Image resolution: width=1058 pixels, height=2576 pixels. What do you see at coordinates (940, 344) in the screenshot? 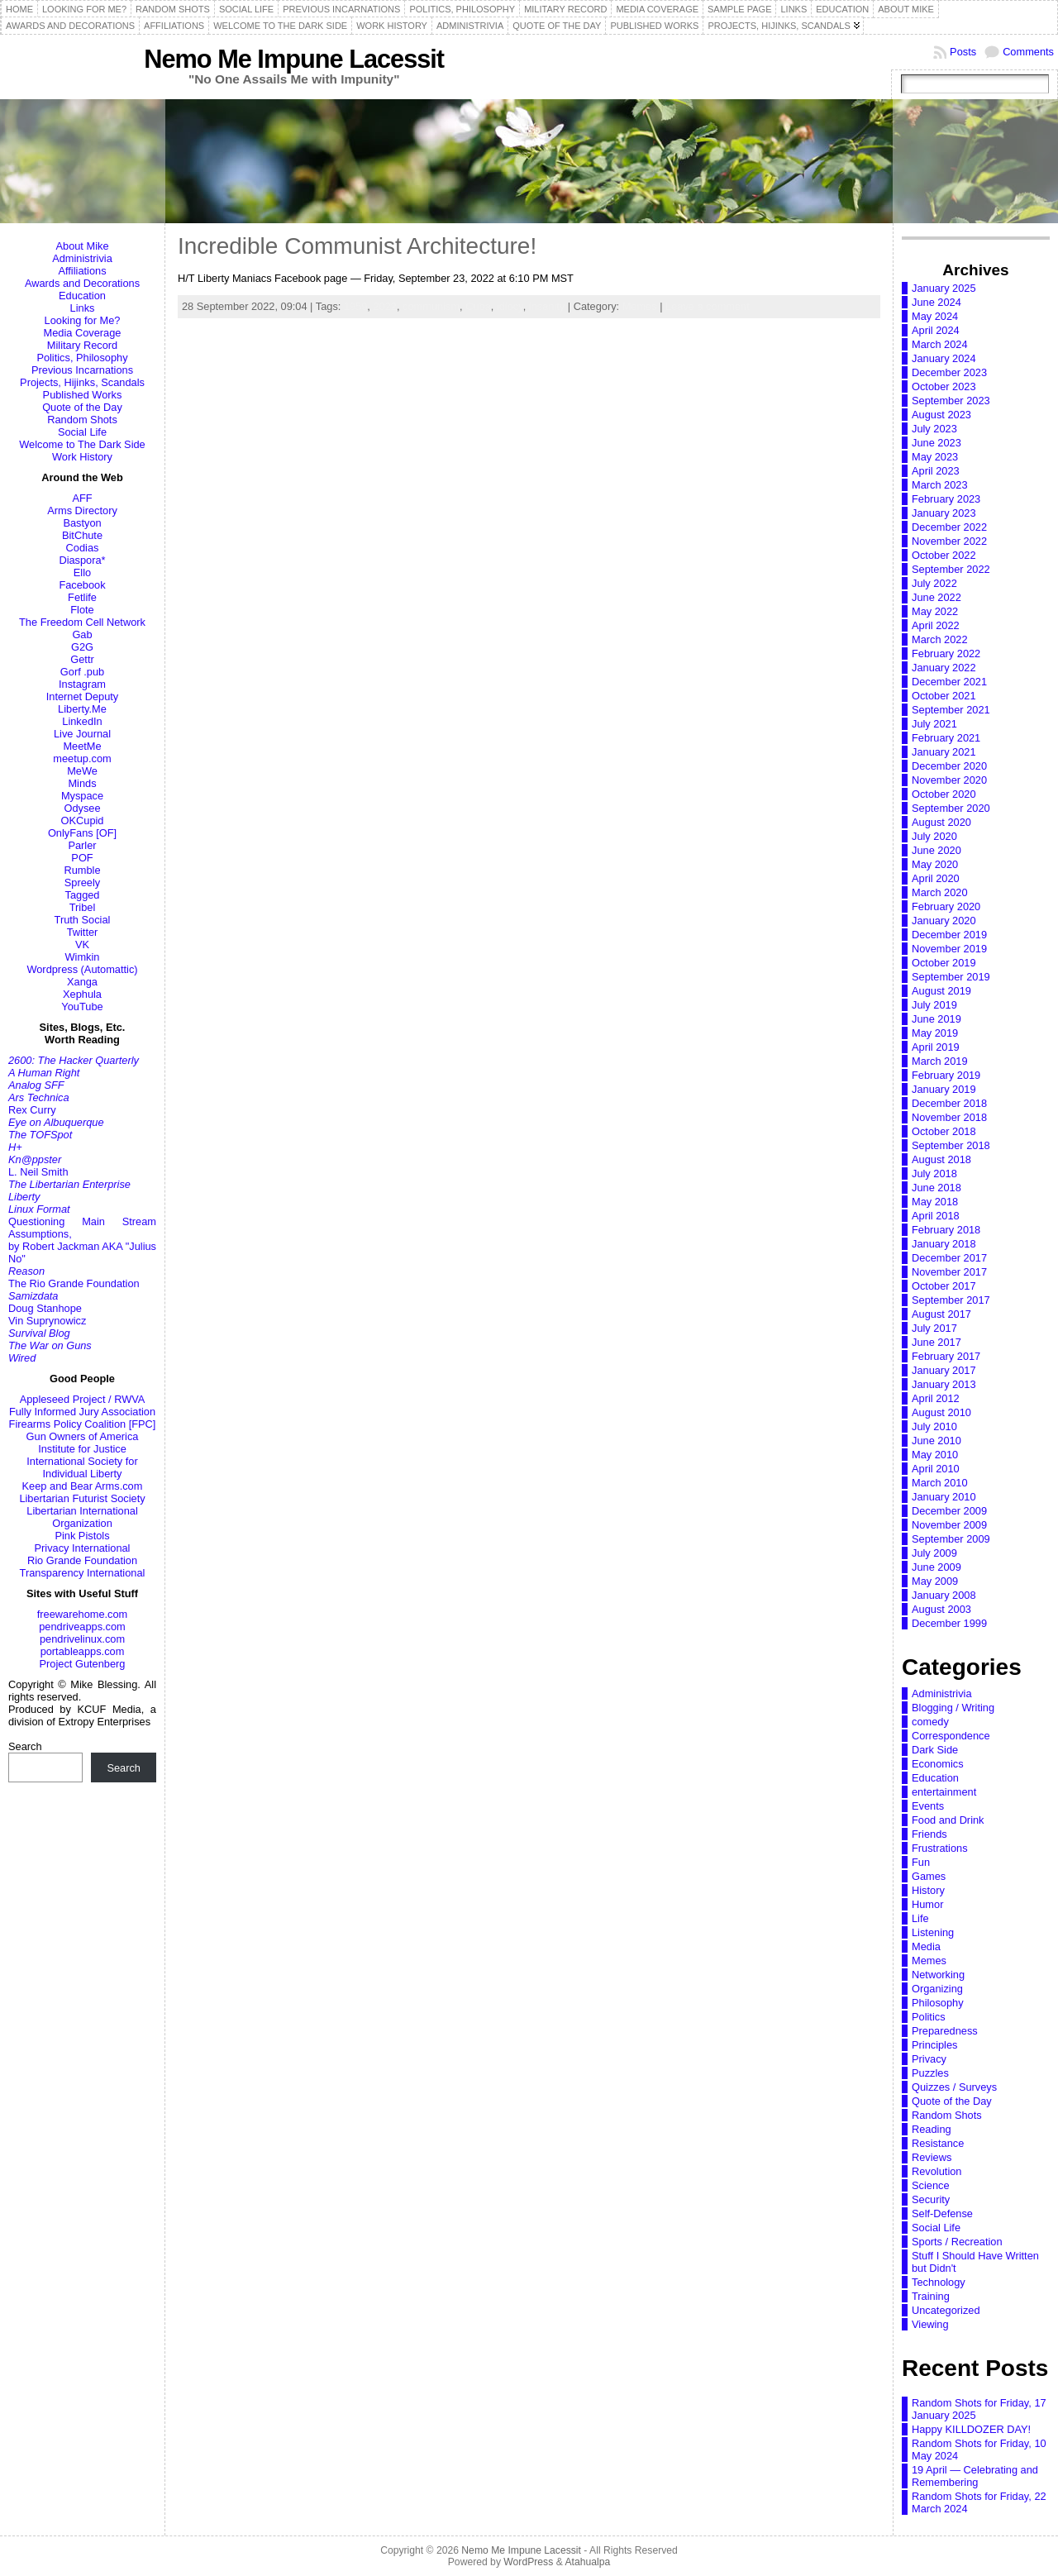
I see `March 2024` at bounding box center [940, 344].